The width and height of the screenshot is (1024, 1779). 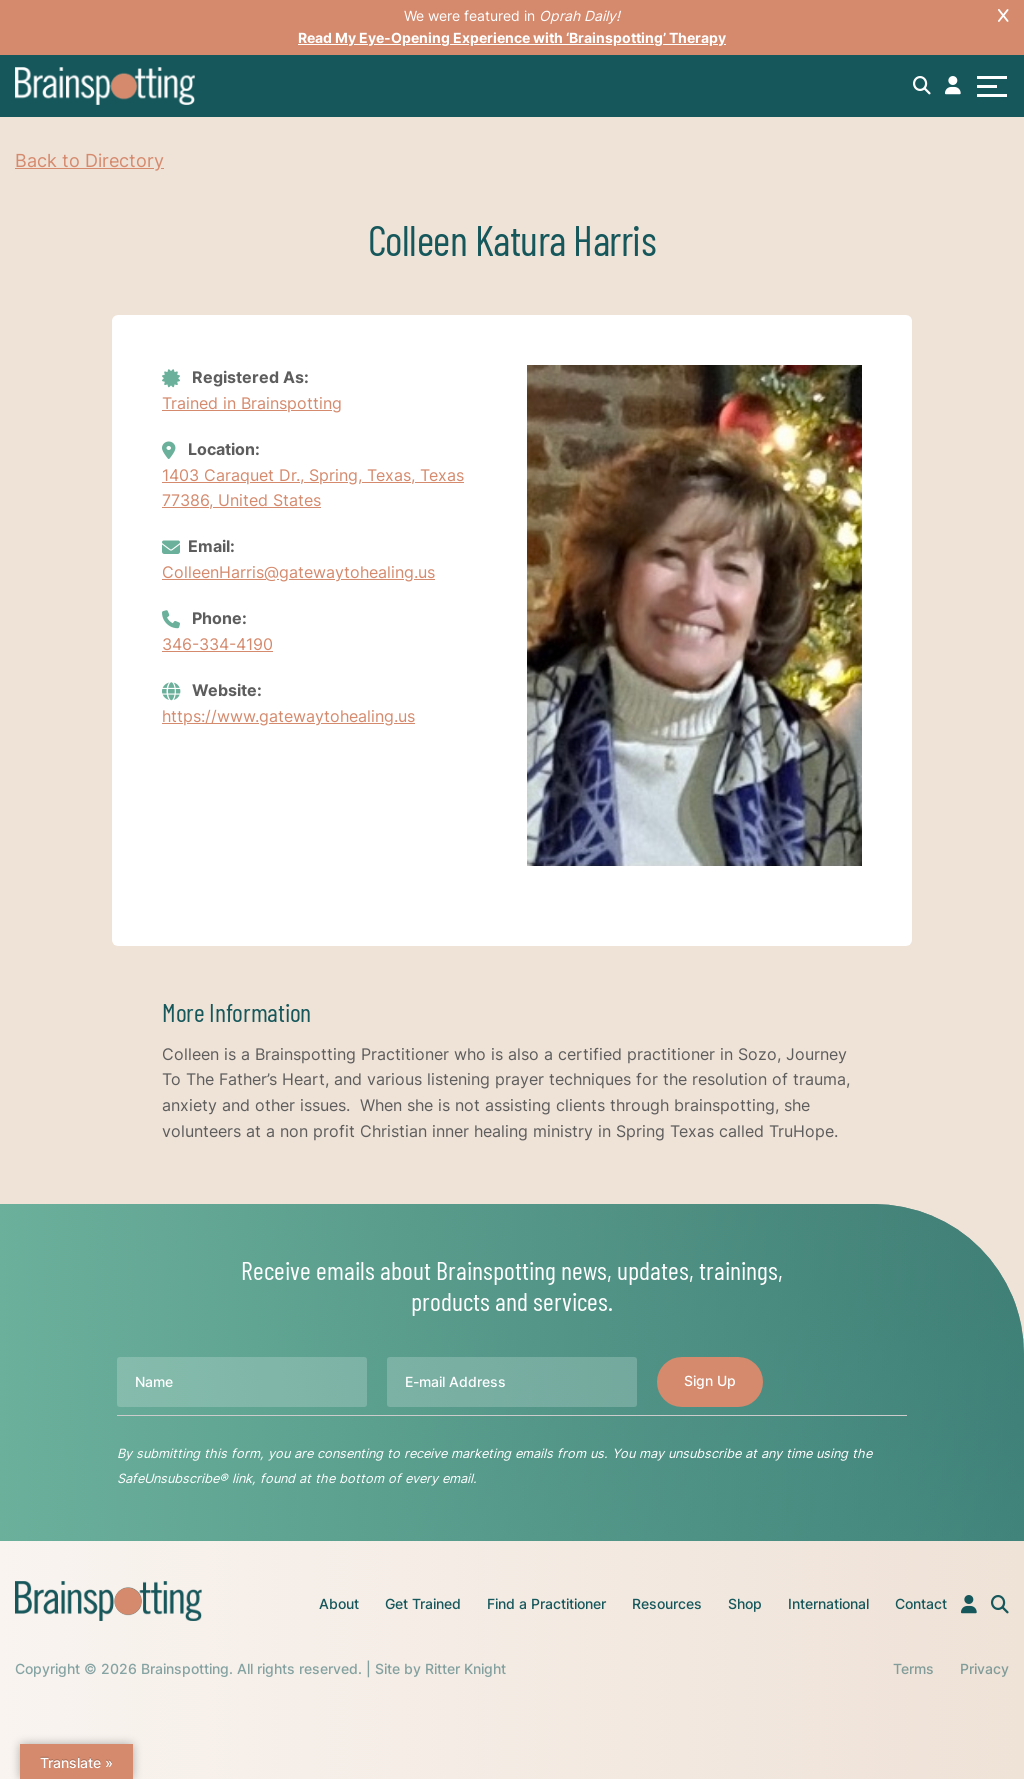 What do you see at coordinates (465, 1668) in the screenshot?
I see `Ritter Knight` at bounding box center [465, 1668].